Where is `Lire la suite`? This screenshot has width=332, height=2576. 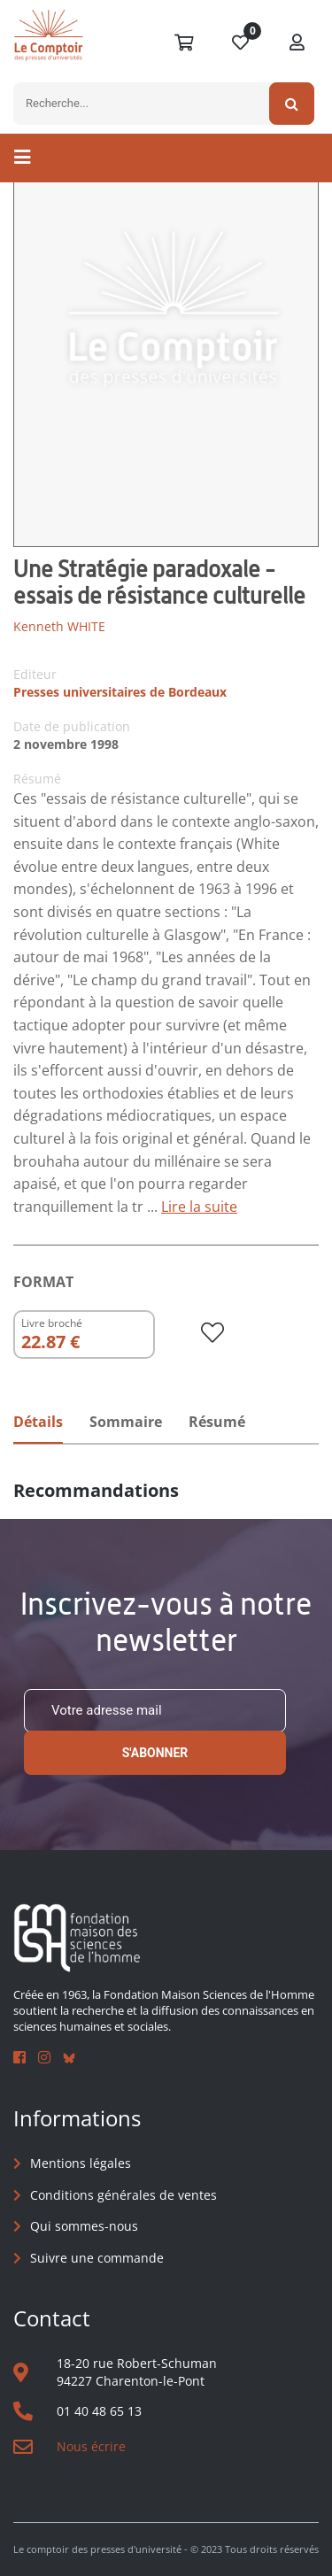
Lire la suite is located at coordinates (199, 1206).